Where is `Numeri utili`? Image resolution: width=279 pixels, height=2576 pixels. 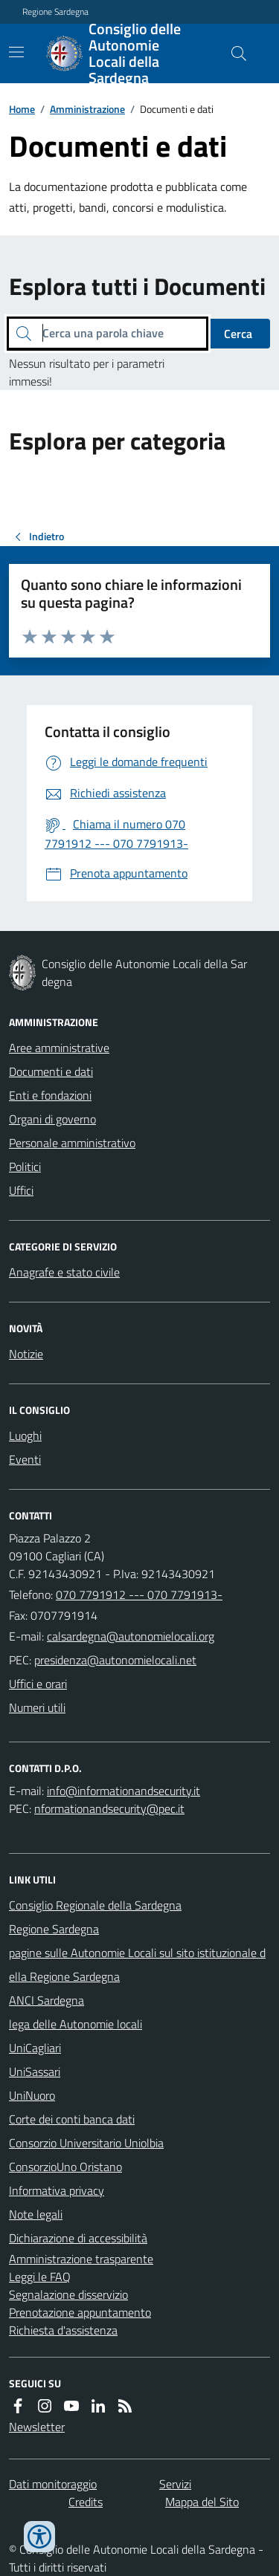 Numeri utili is located at coordinates (37, 1707).